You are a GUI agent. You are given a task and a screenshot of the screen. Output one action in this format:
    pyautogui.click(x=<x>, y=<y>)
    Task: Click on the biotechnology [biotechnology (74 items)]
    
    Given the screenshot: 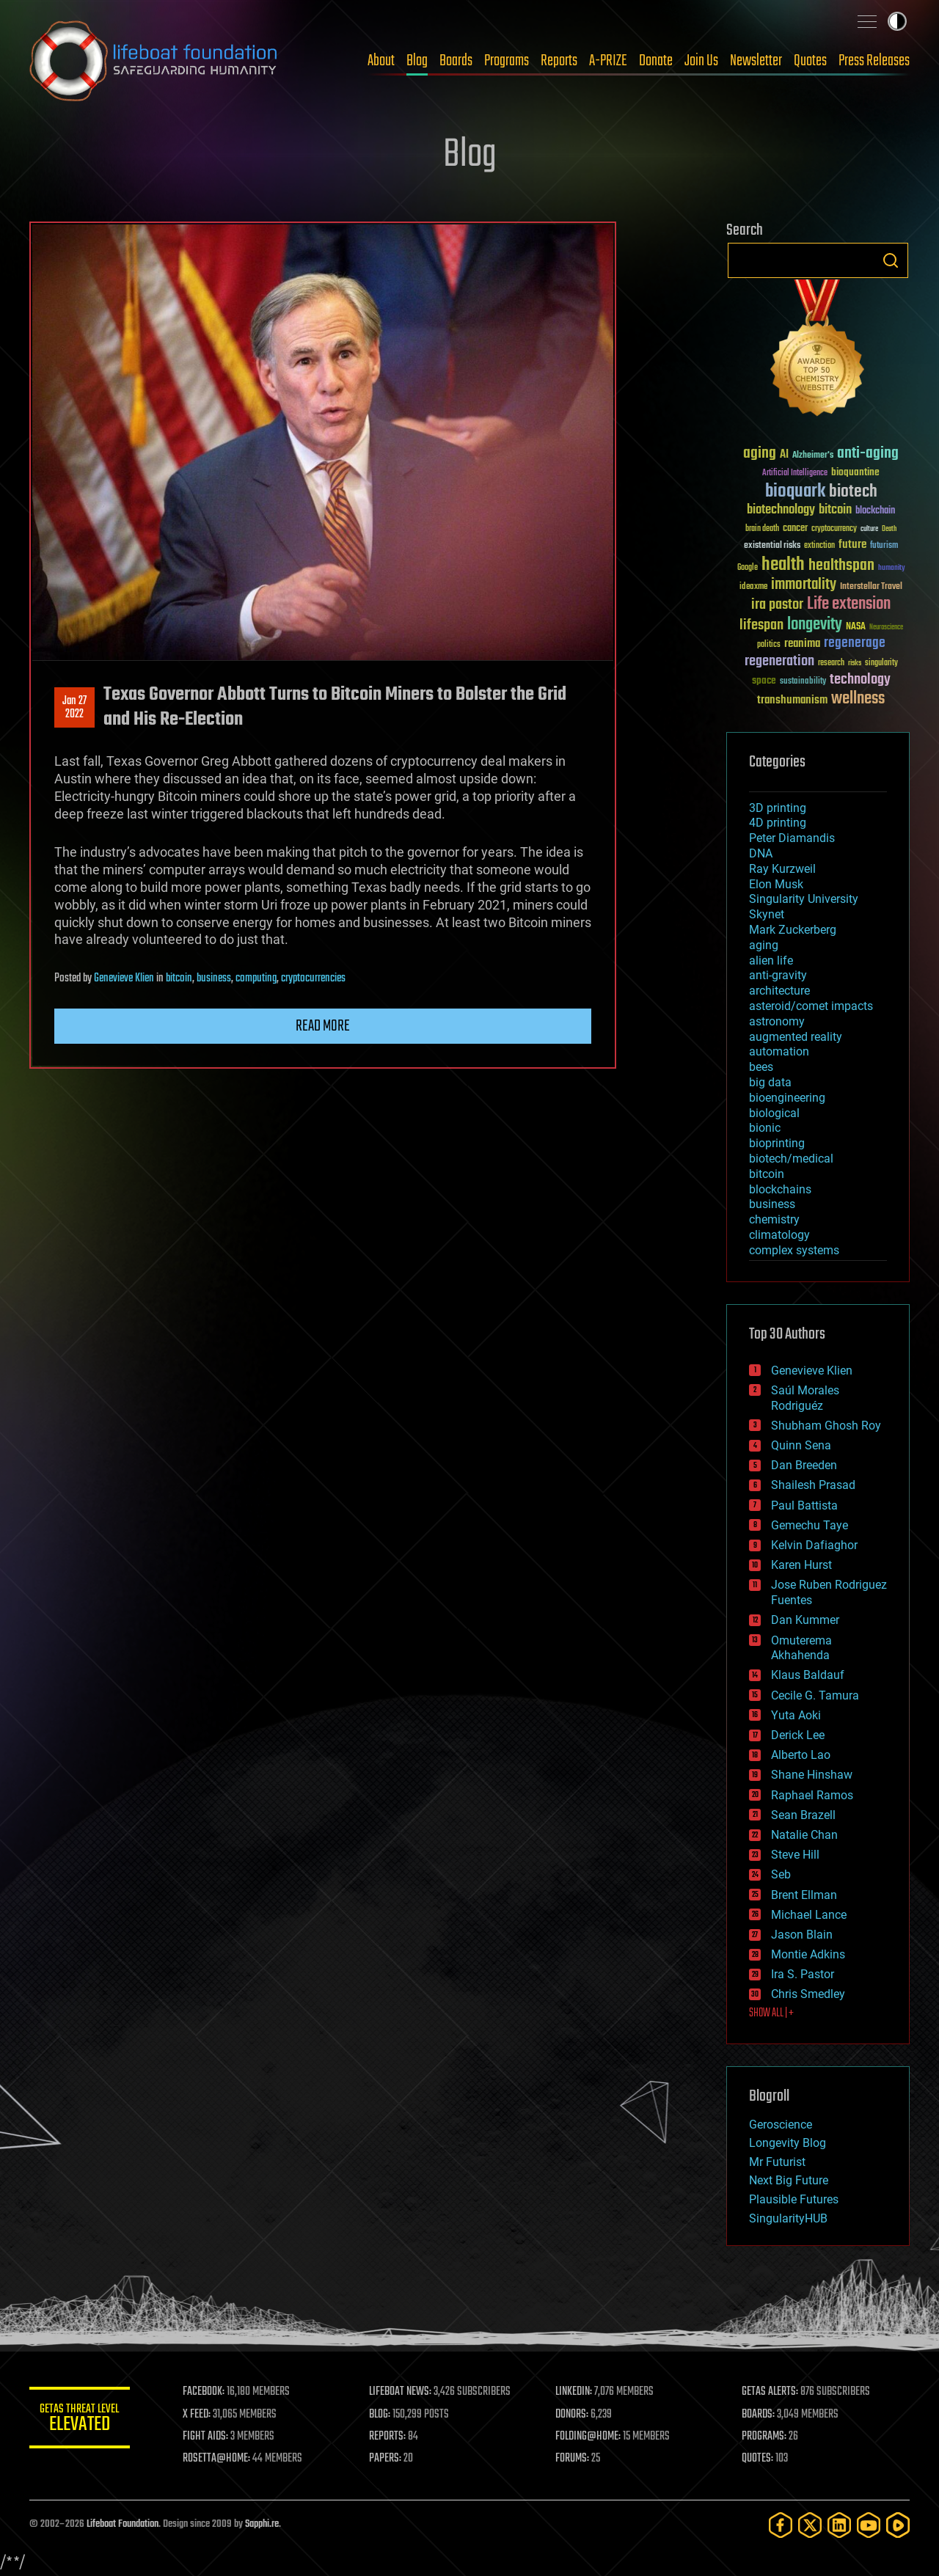 What is the action you would take?
    pyautogui.click(x=781, y=510)
    